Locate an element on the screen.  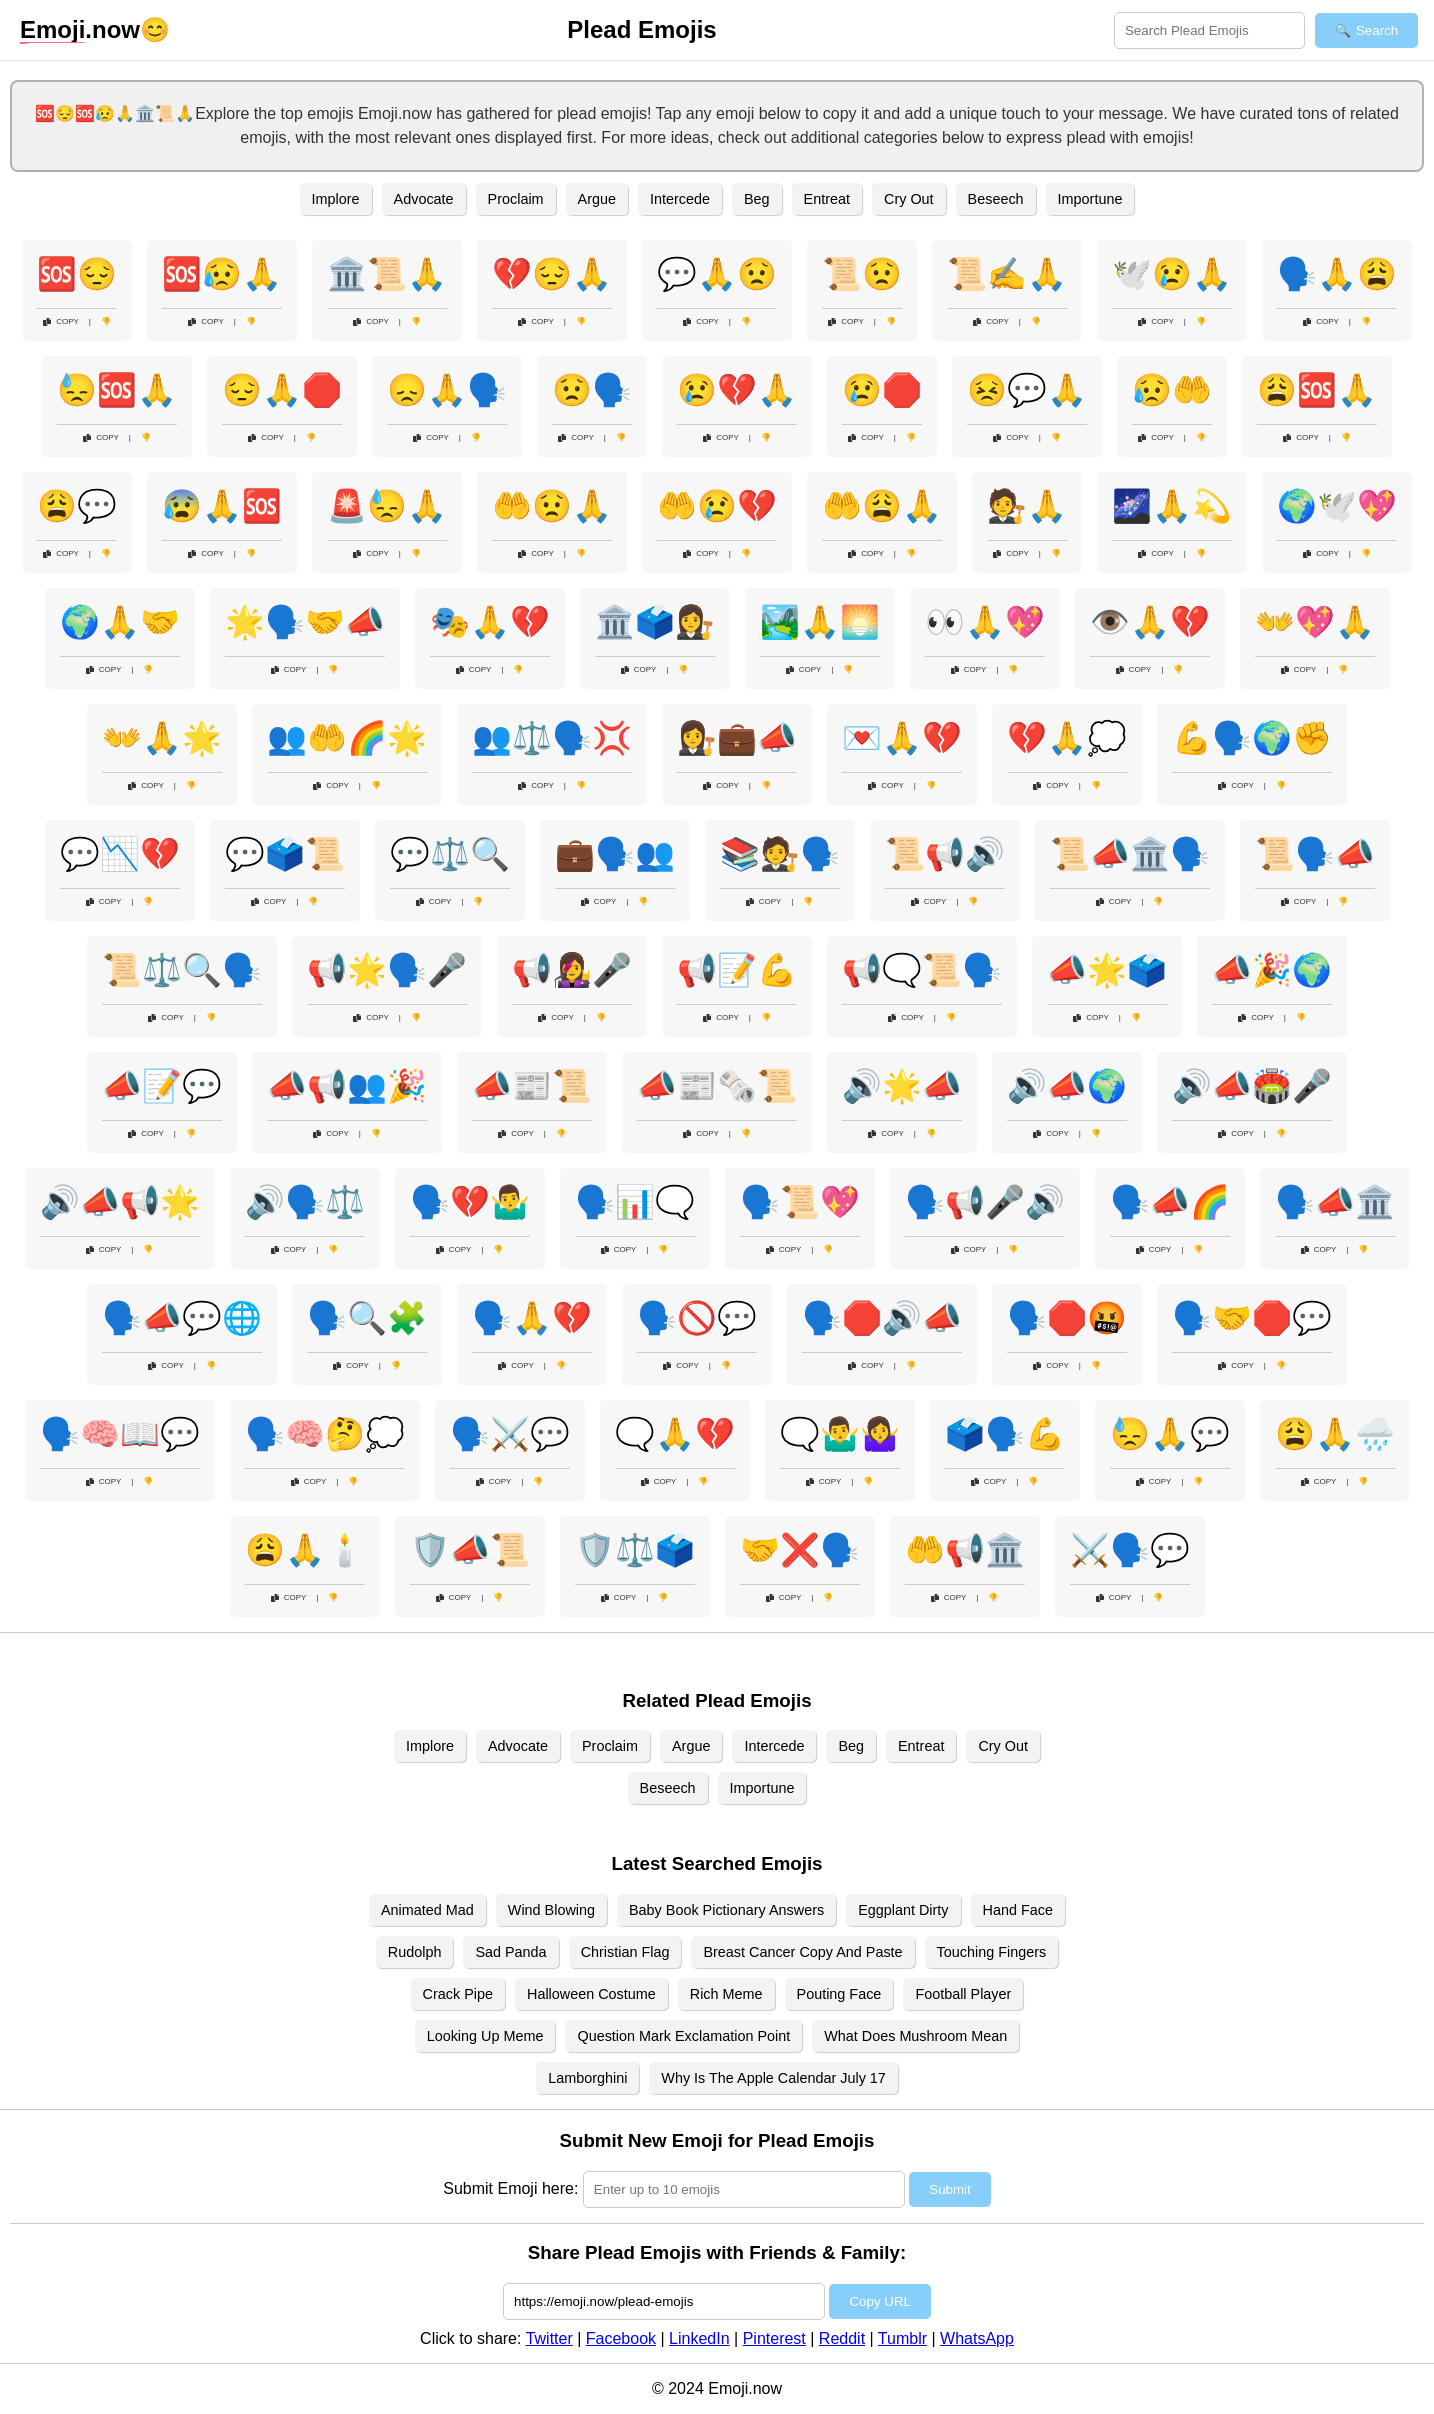
Submit is located at coordinates (949, 2189).